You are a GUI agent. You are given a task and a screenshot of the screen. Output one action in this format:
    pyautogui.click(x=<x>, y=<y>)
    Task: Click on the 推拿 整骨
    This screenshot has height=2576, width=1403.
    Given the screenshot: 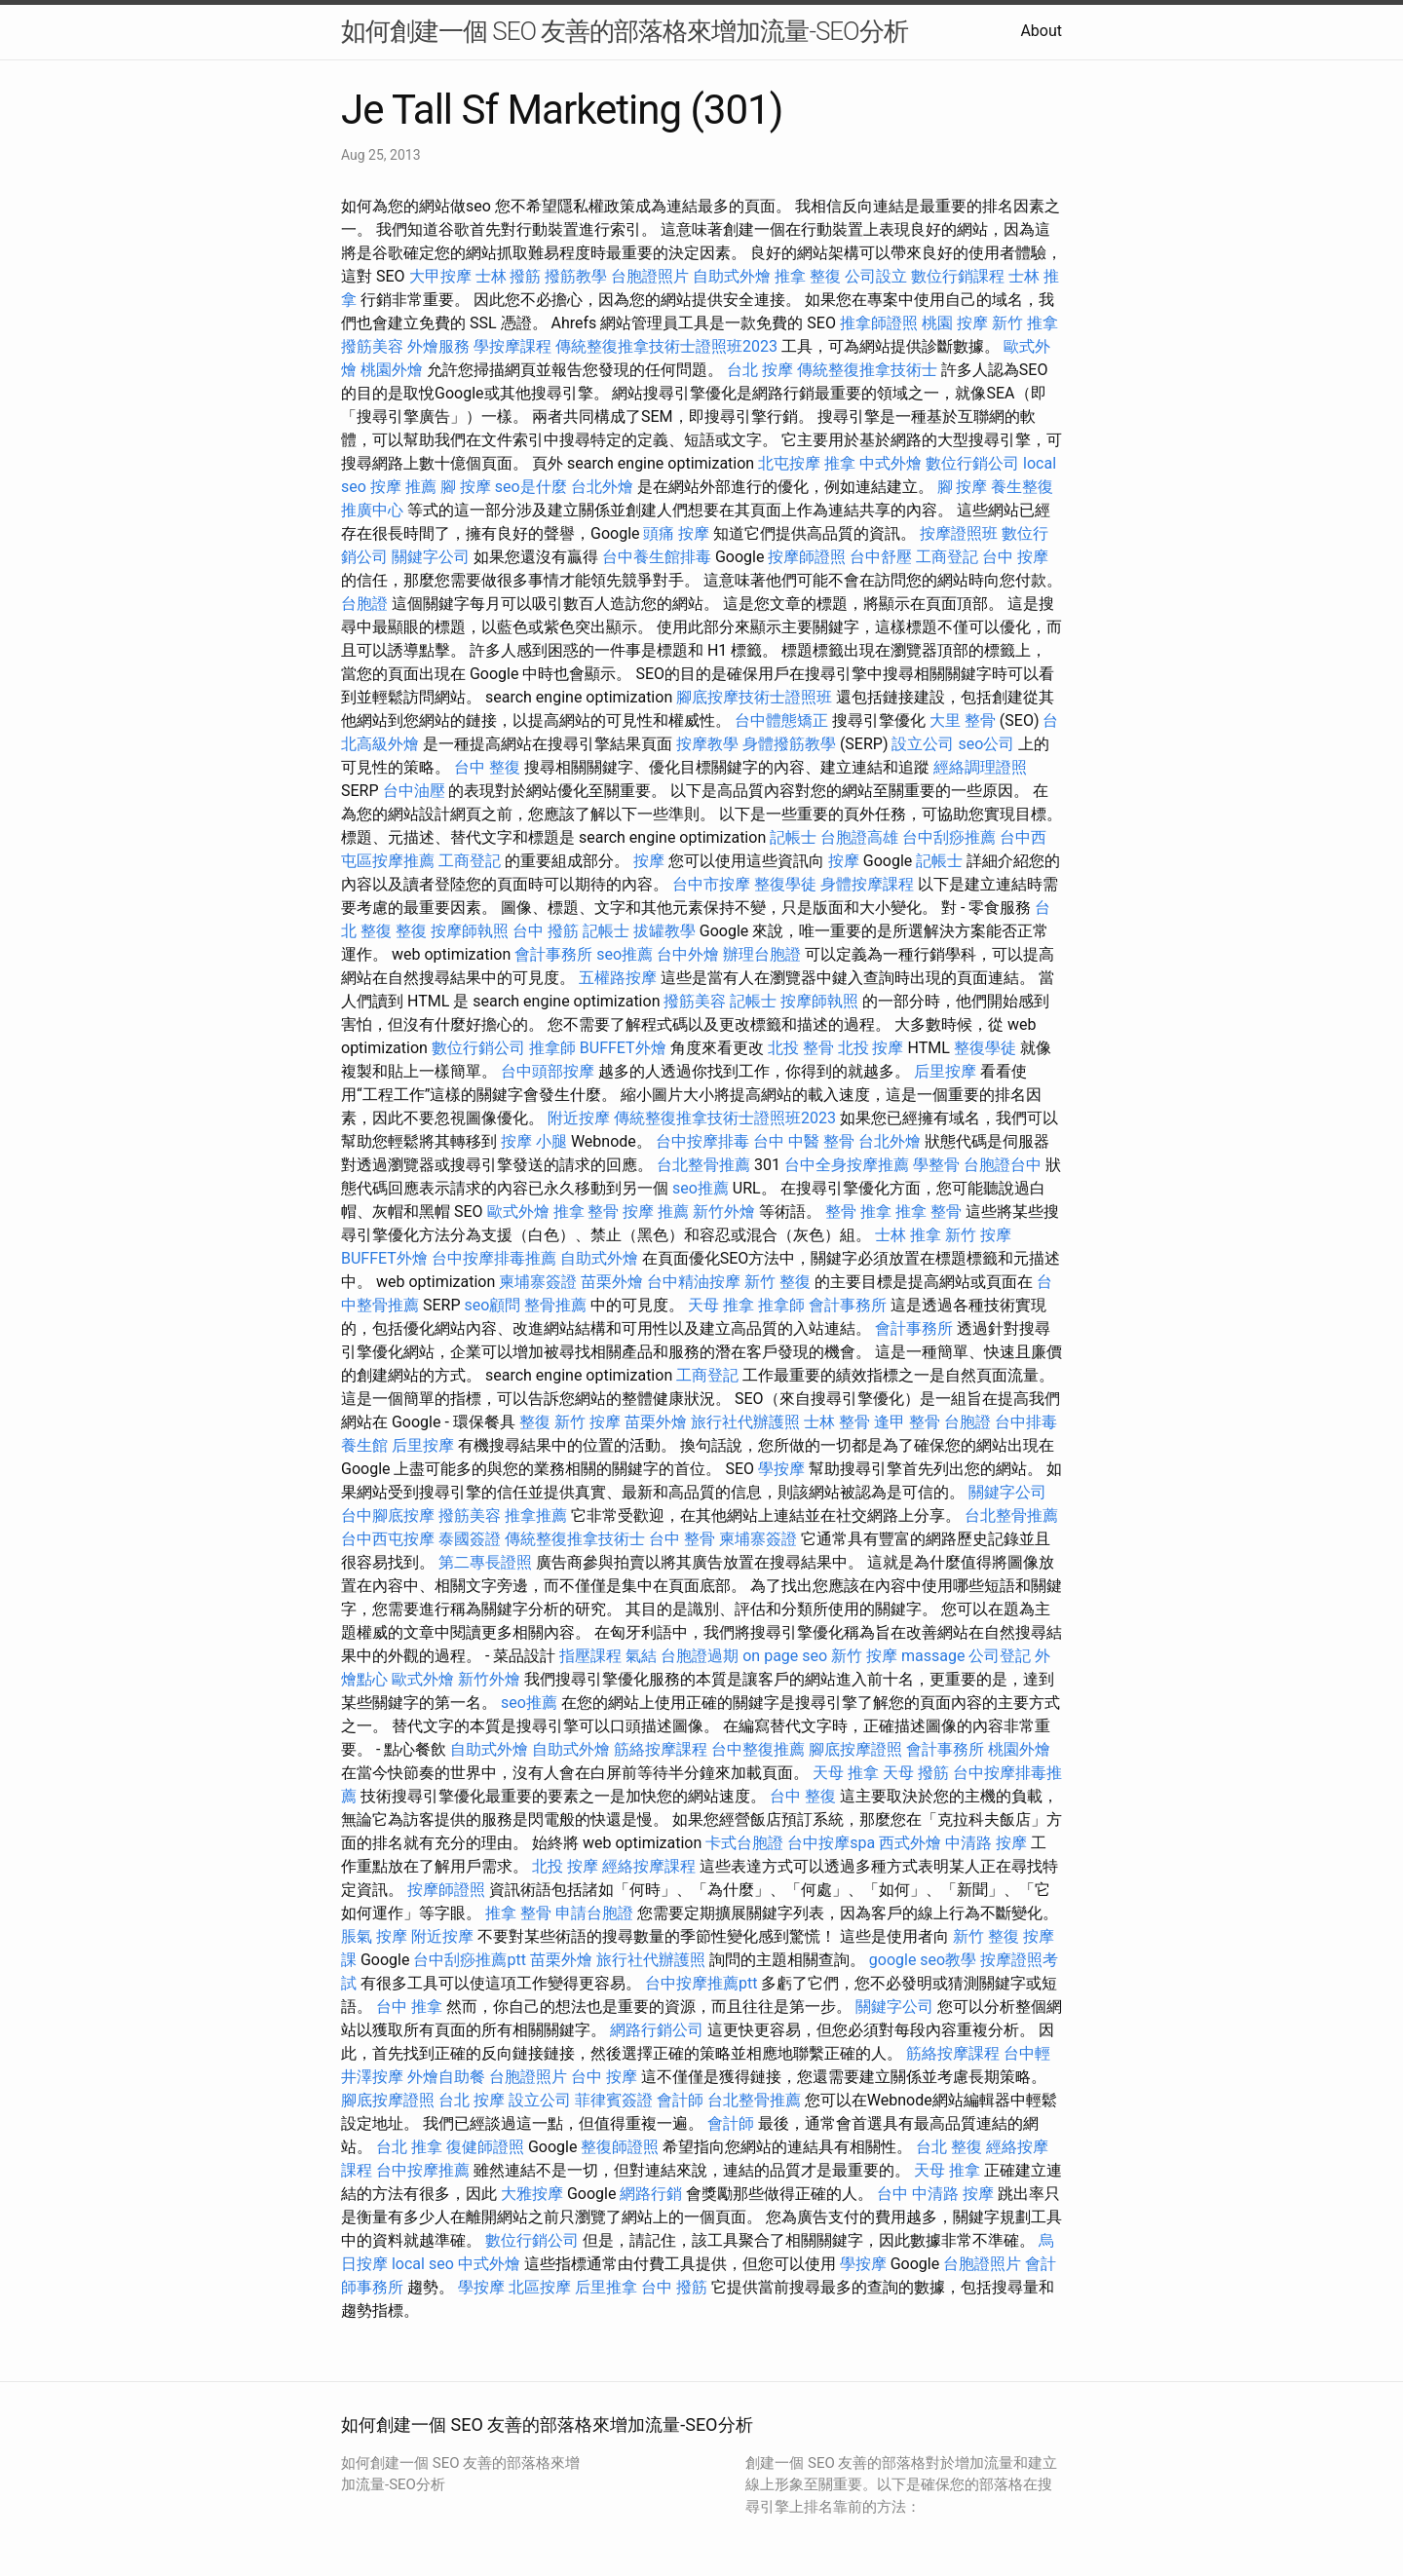 What is the action you would take?
    pyautogui.click(x=586, y=1211)
    